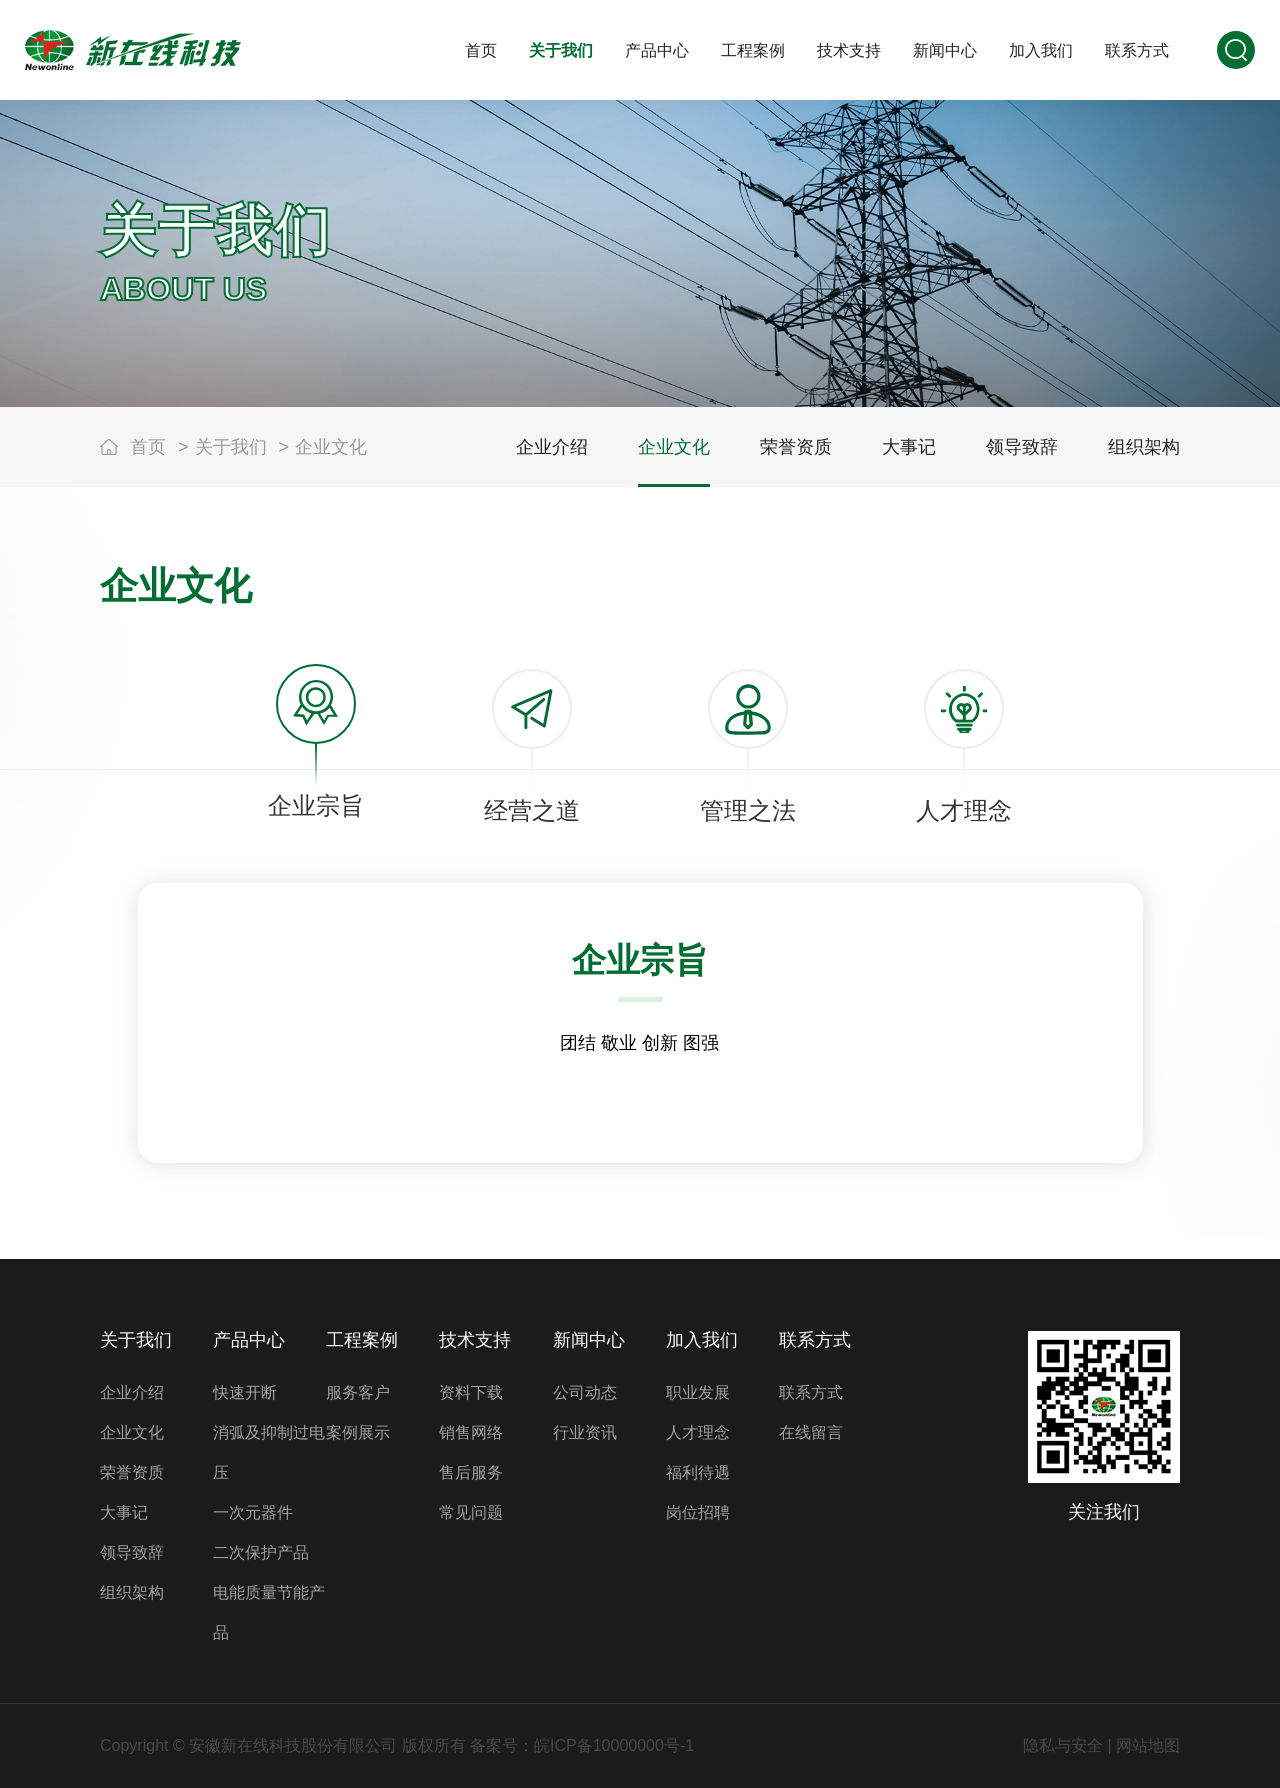 The height and width of the screenshot is (1788, 1280). I want to click on 大事记, so click(124, 1512).